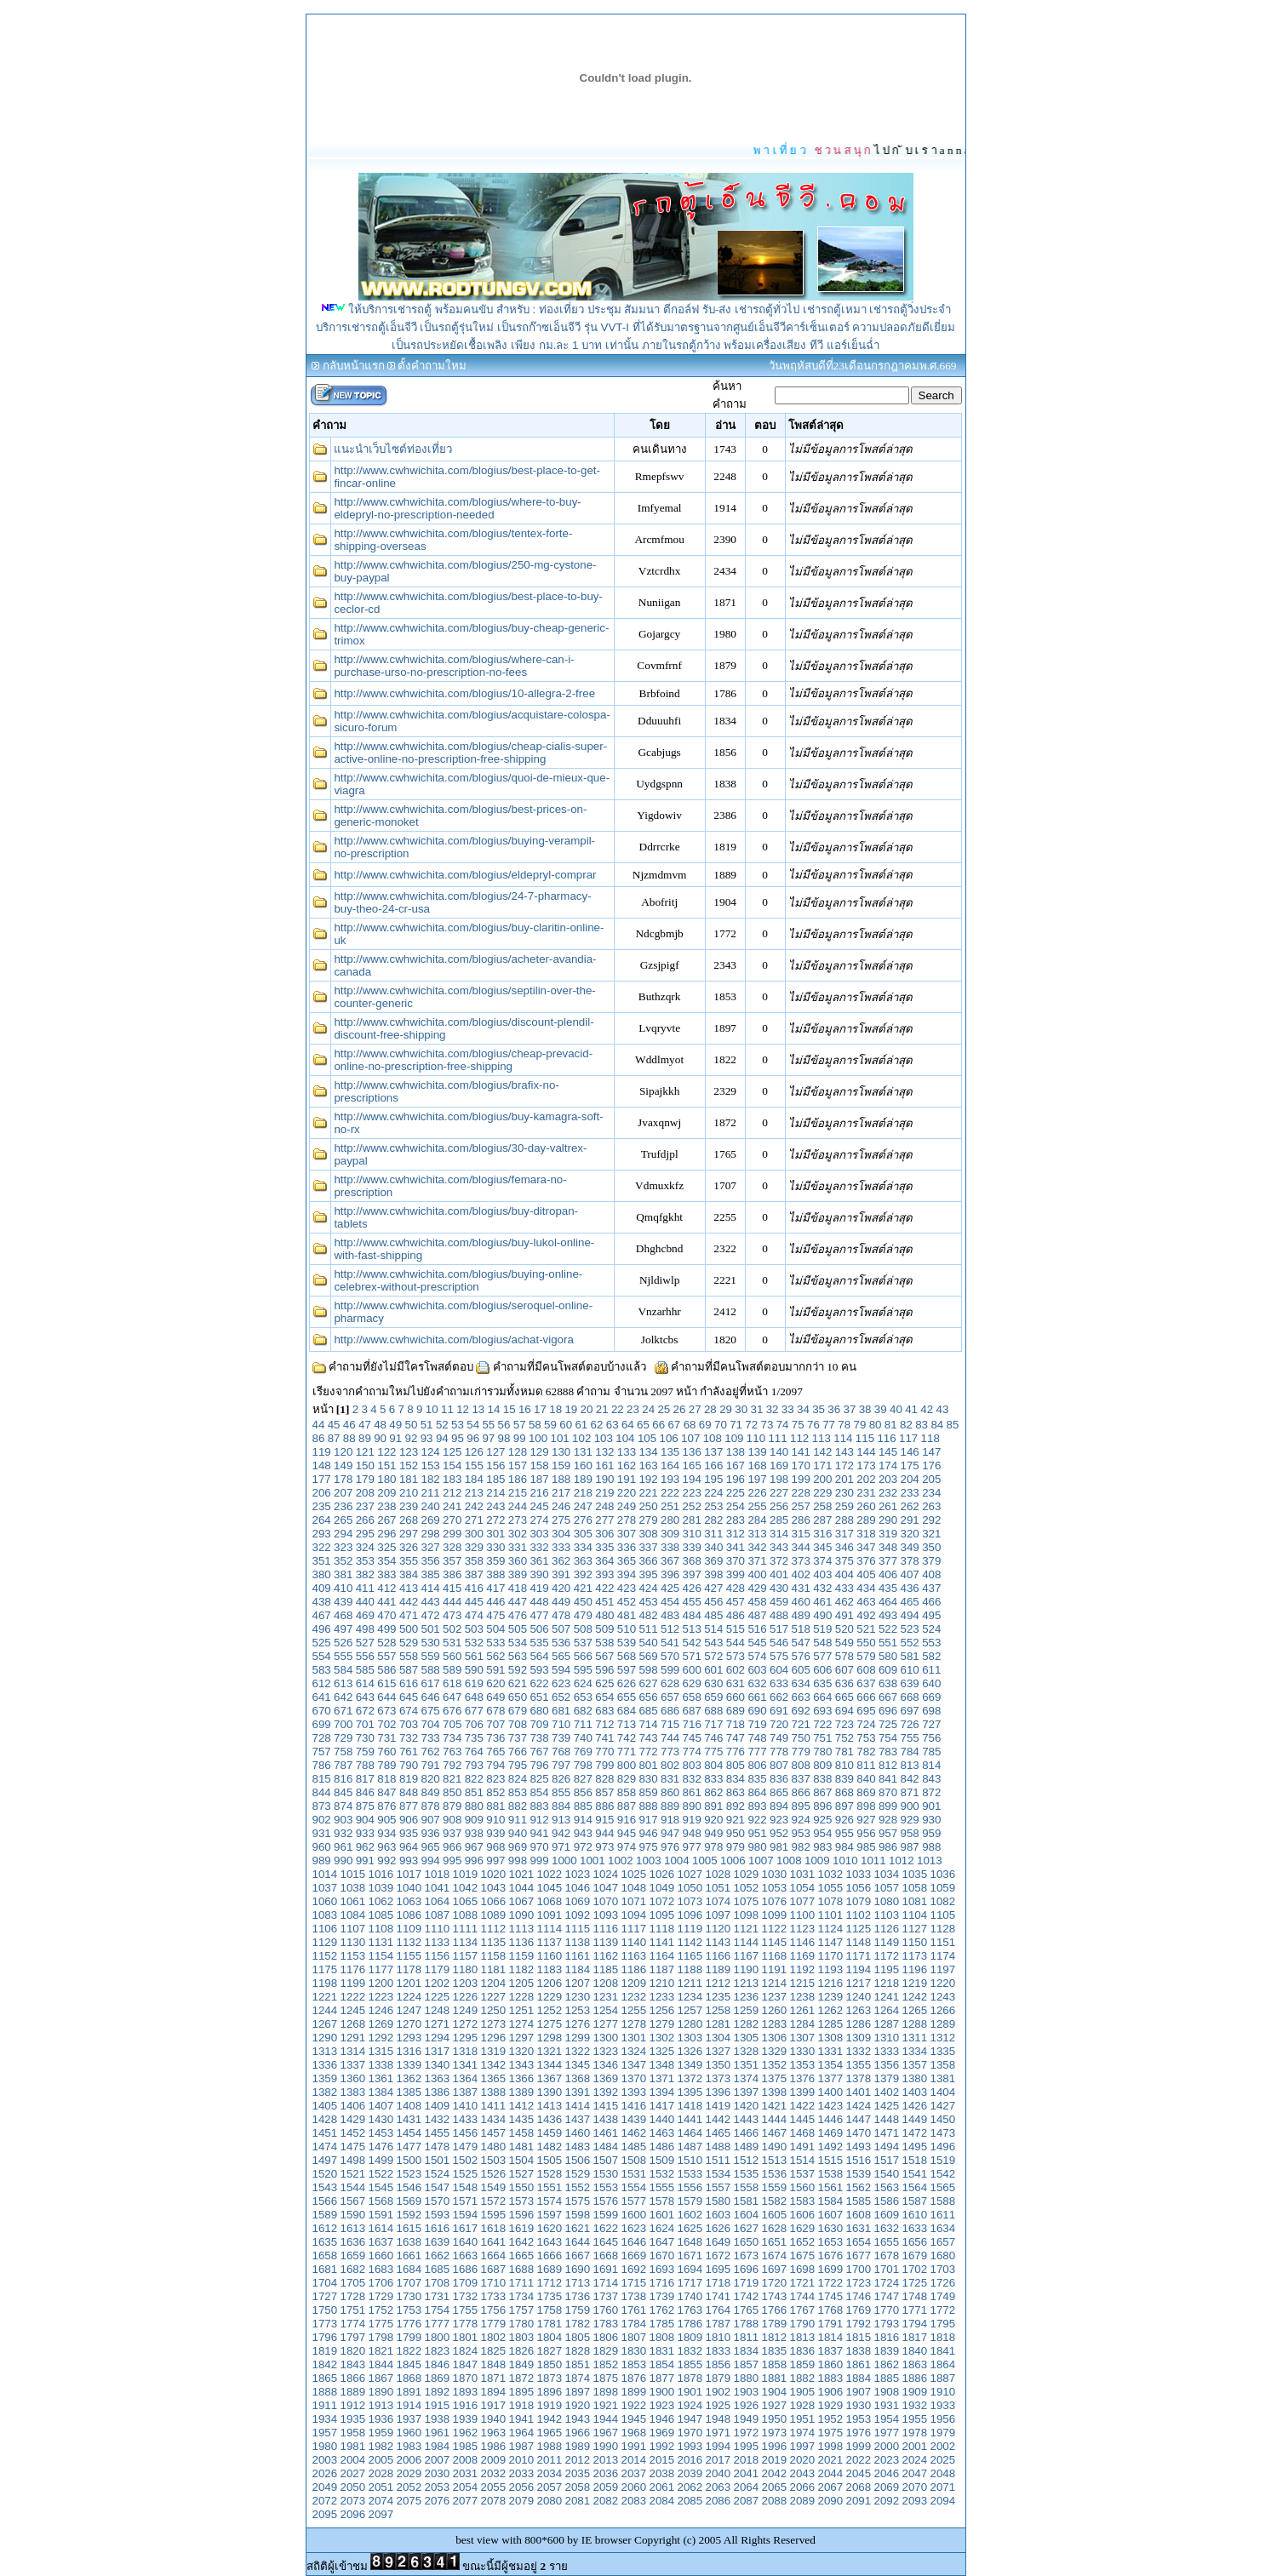  What do you see at coordinates (578, 1942) in the screenshot?
I see `1138` at bounding box center [578, 1942].